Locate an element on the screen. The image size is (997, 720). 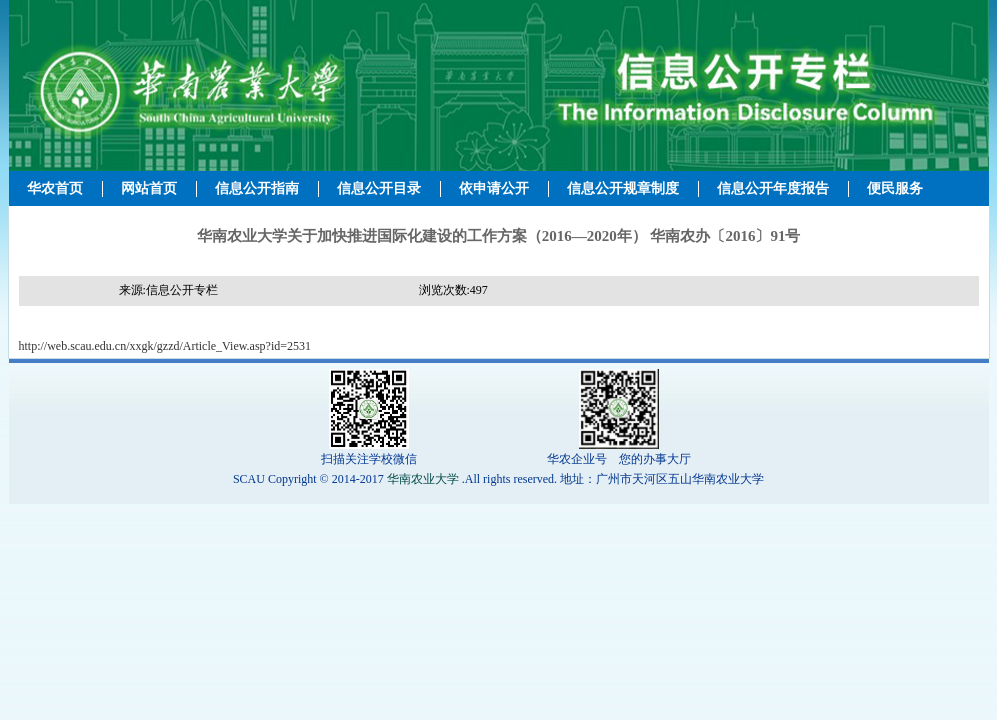
信息公开规章制度 is located at coordinates (623, 188).